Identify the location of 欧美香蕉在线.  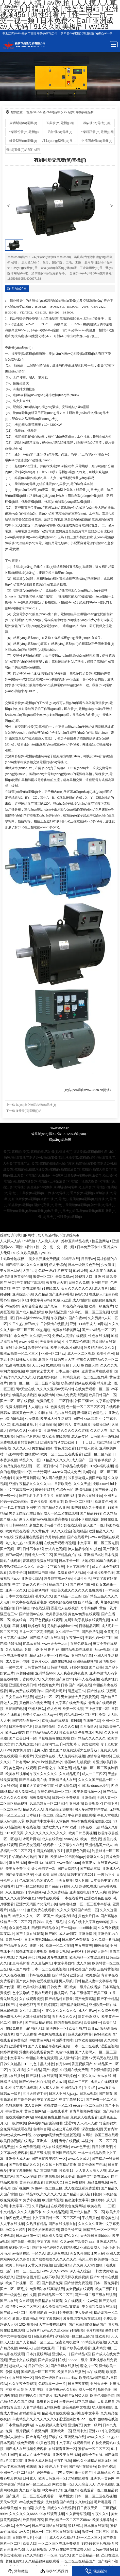
(56, 1614).